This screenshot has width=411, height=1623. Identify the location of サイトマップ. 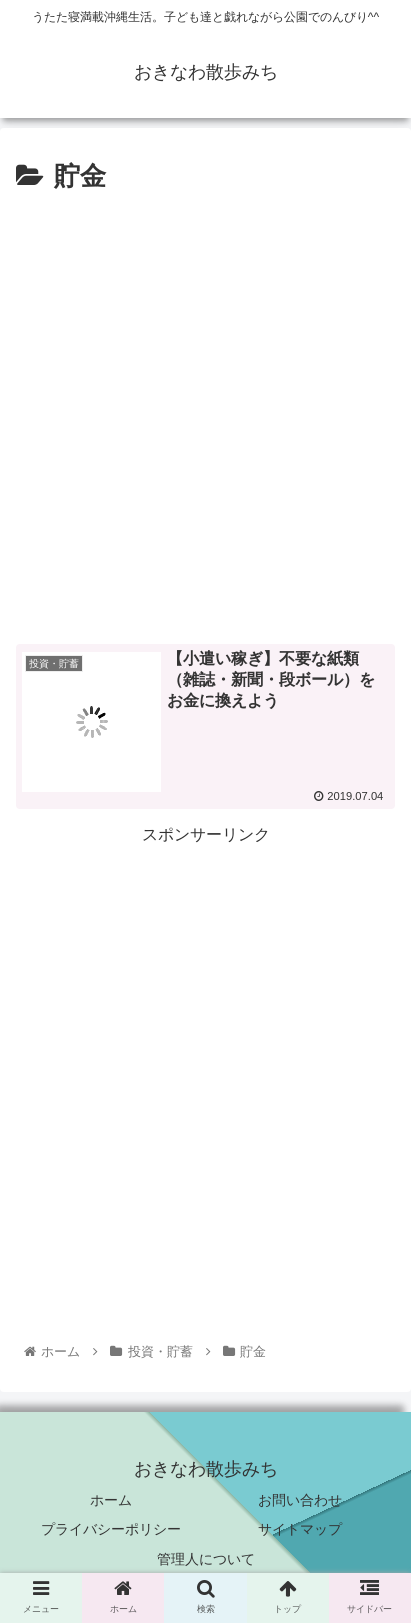
(300, 1529).